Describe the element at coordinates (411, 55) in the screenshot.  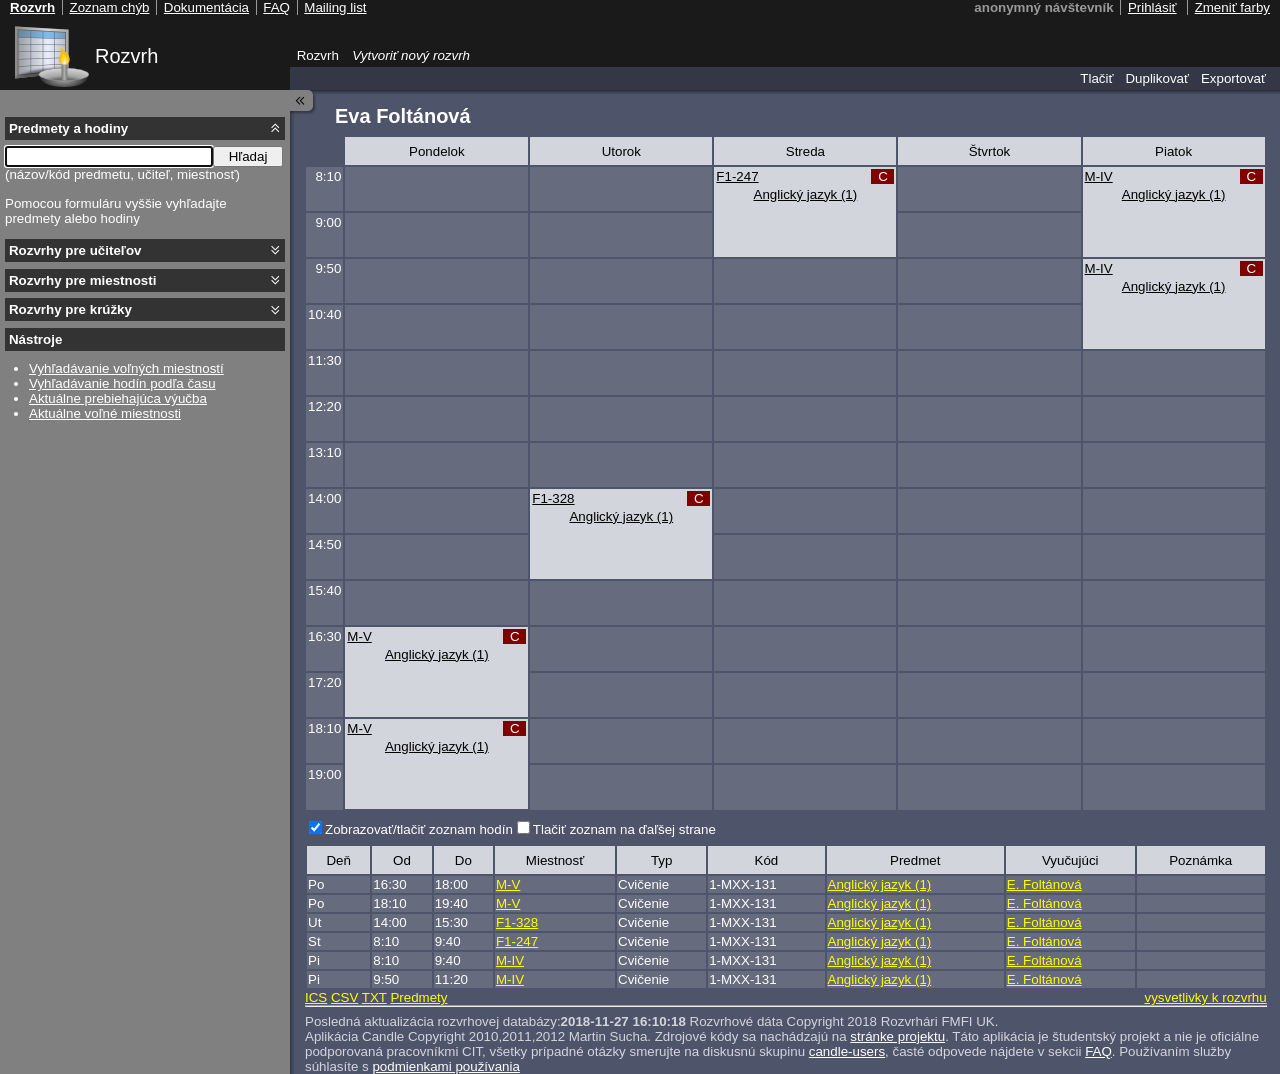
I see `Vytvoriť nový rozvrh` at that location.